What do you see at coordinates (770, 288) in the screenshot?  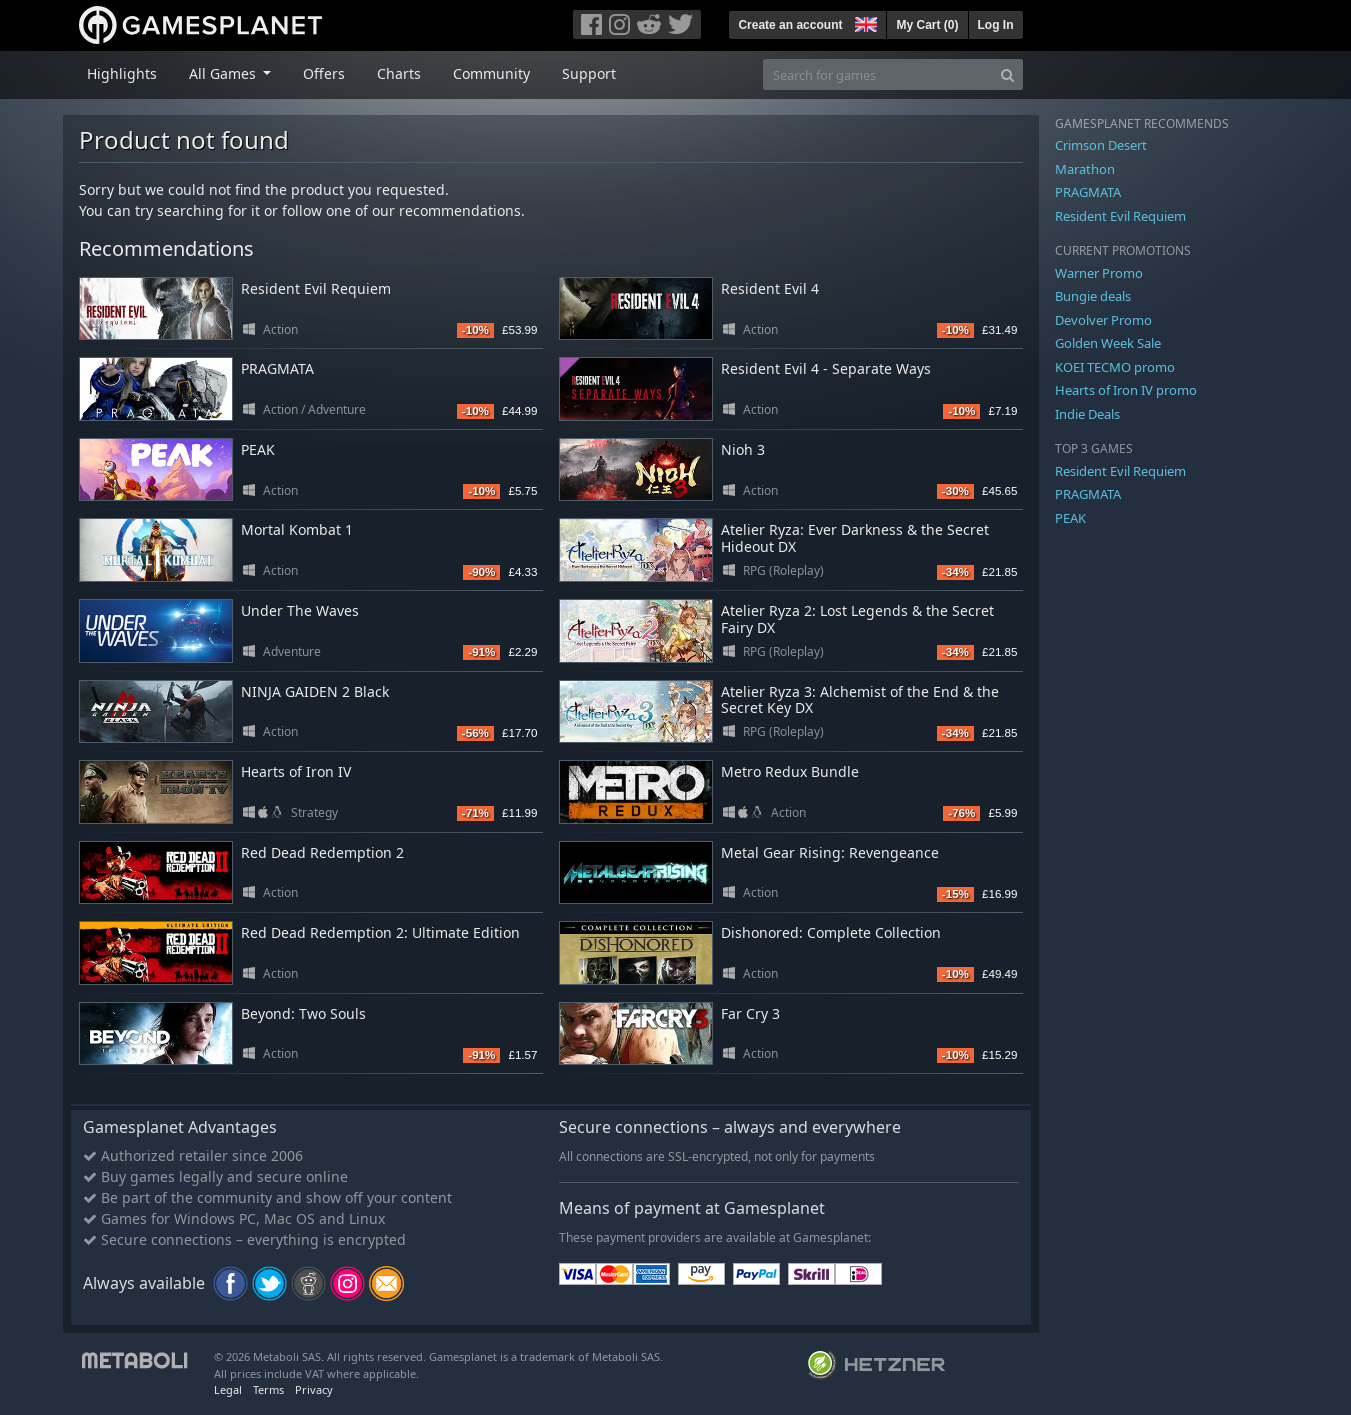 I see `Resident Evil 4` at bounding box center [770, 288].